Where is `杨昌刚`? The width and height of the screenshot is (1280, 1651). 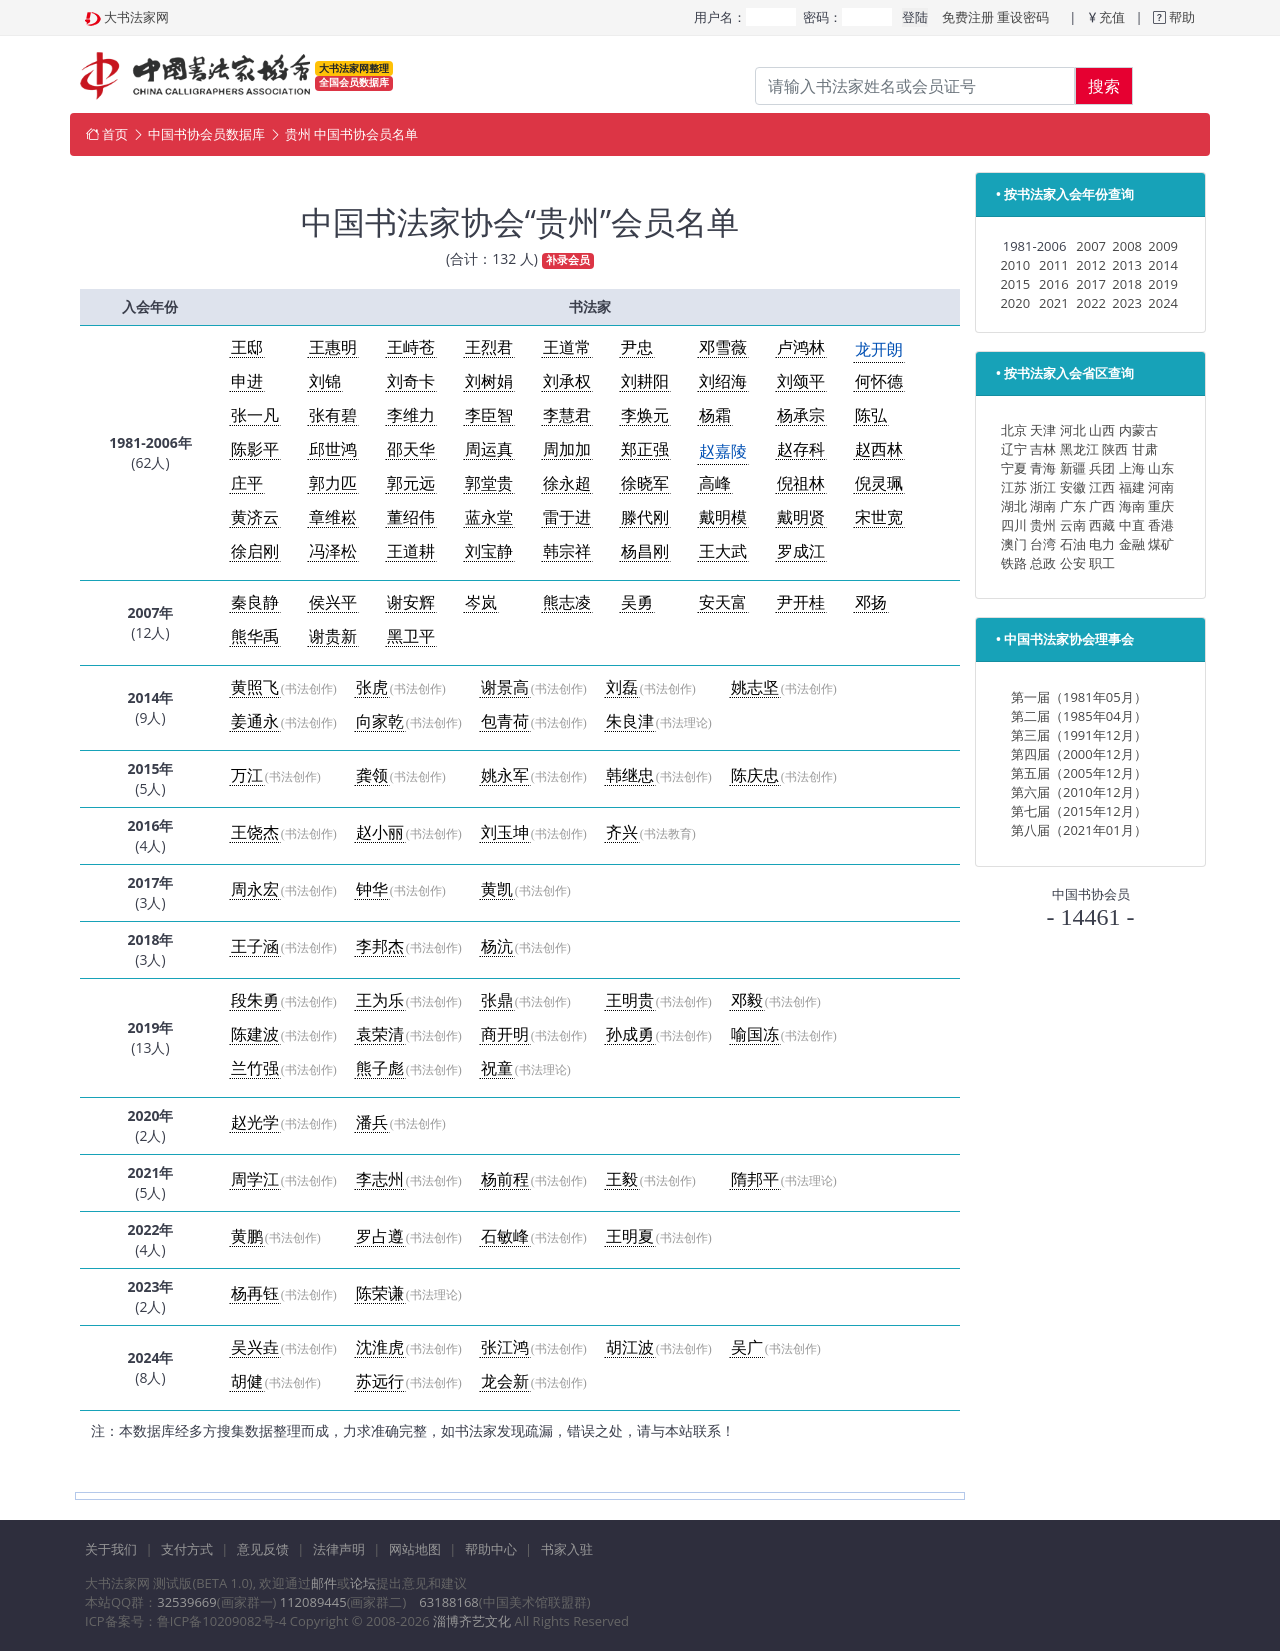 杨昌刚 is located at coordinates (645, 551).